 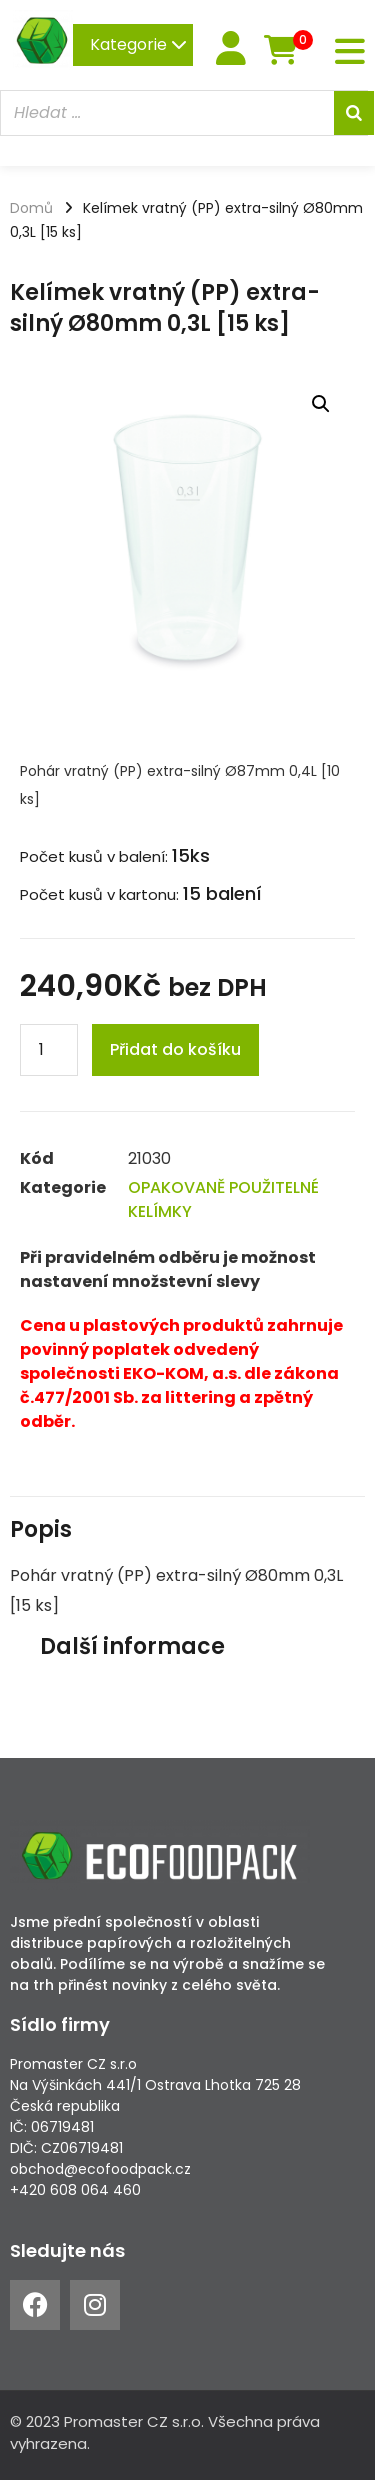 What do you see at coordinates (31, 208) in the screenshot?
I see `Domů` at bounding box center [31, 208].